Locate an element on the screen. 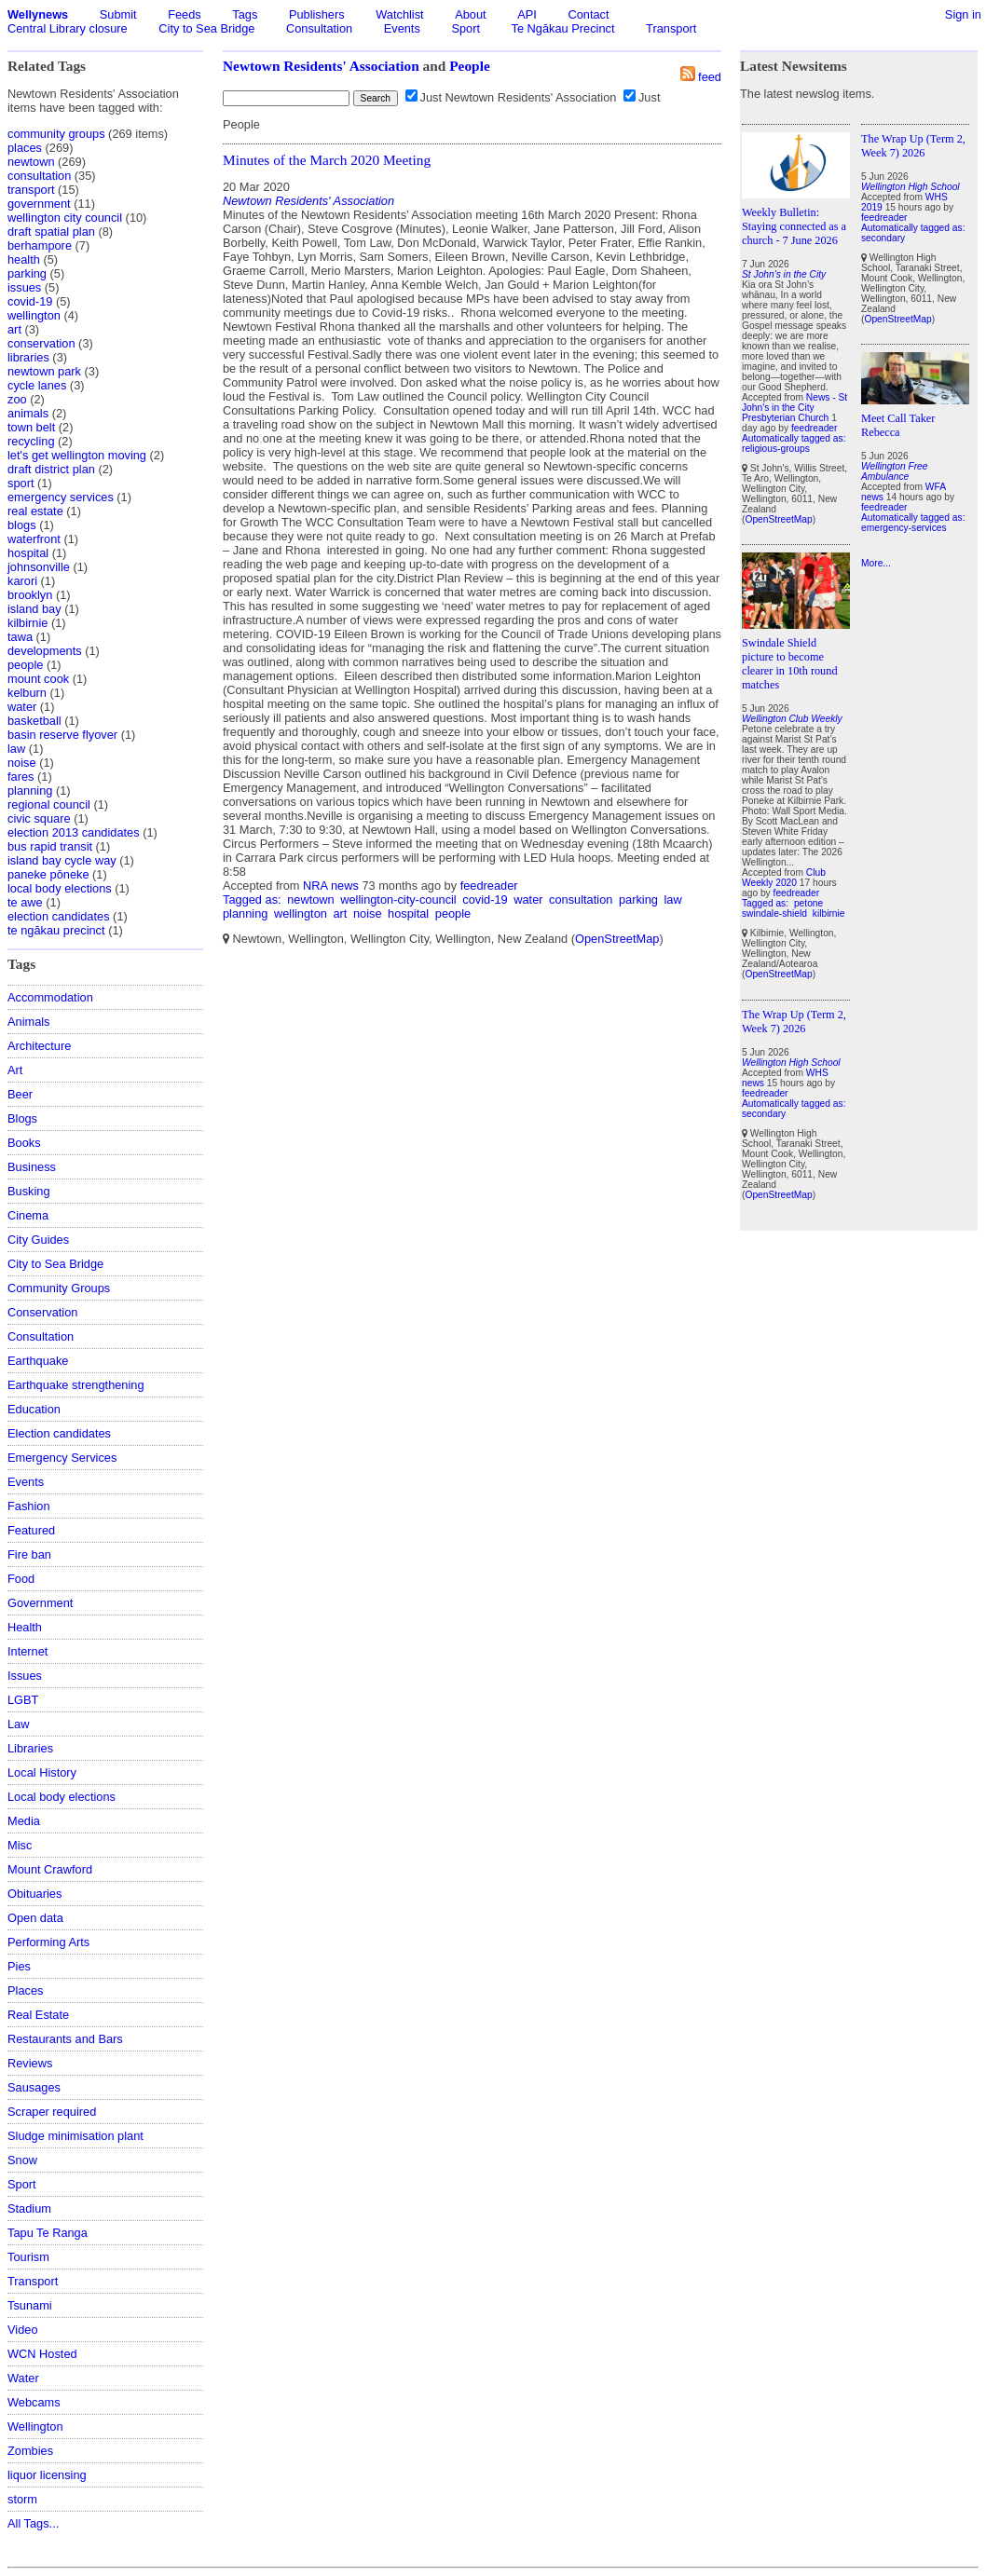 This screenshot has width=986, height=2576. Mount Crawford is located at coordinates (49, 1869).